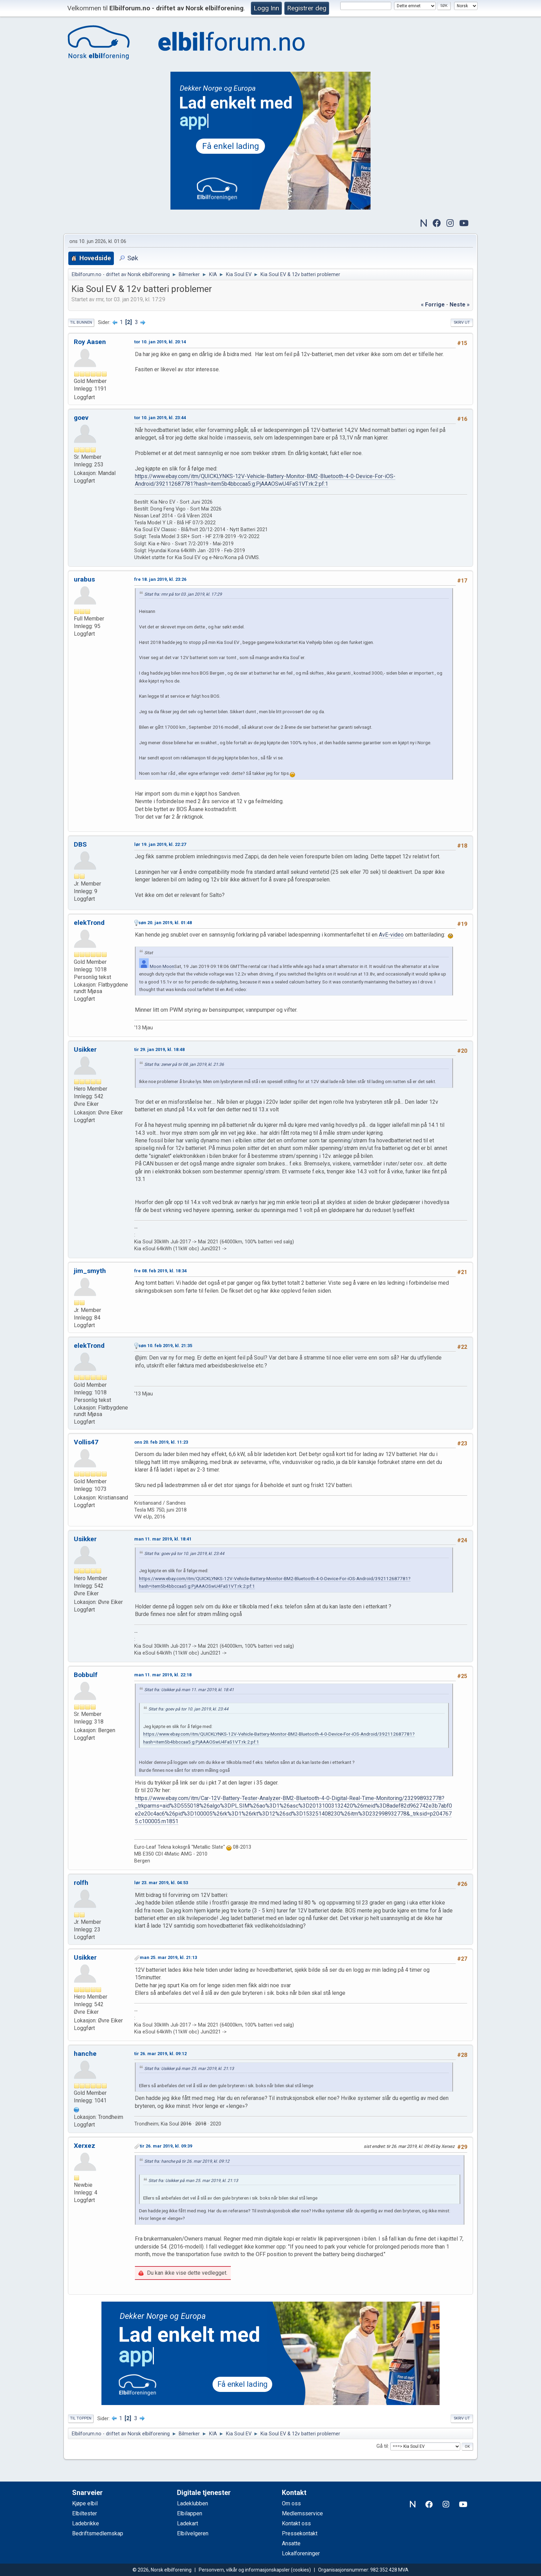 The image size is (541, 2576). What do you see at coordinates (184, 1064) in the screenshot?
I see `Sitat fra: zener på tir 08. jan 2019, kl. 21:36` at bounding box center [184, 1064].